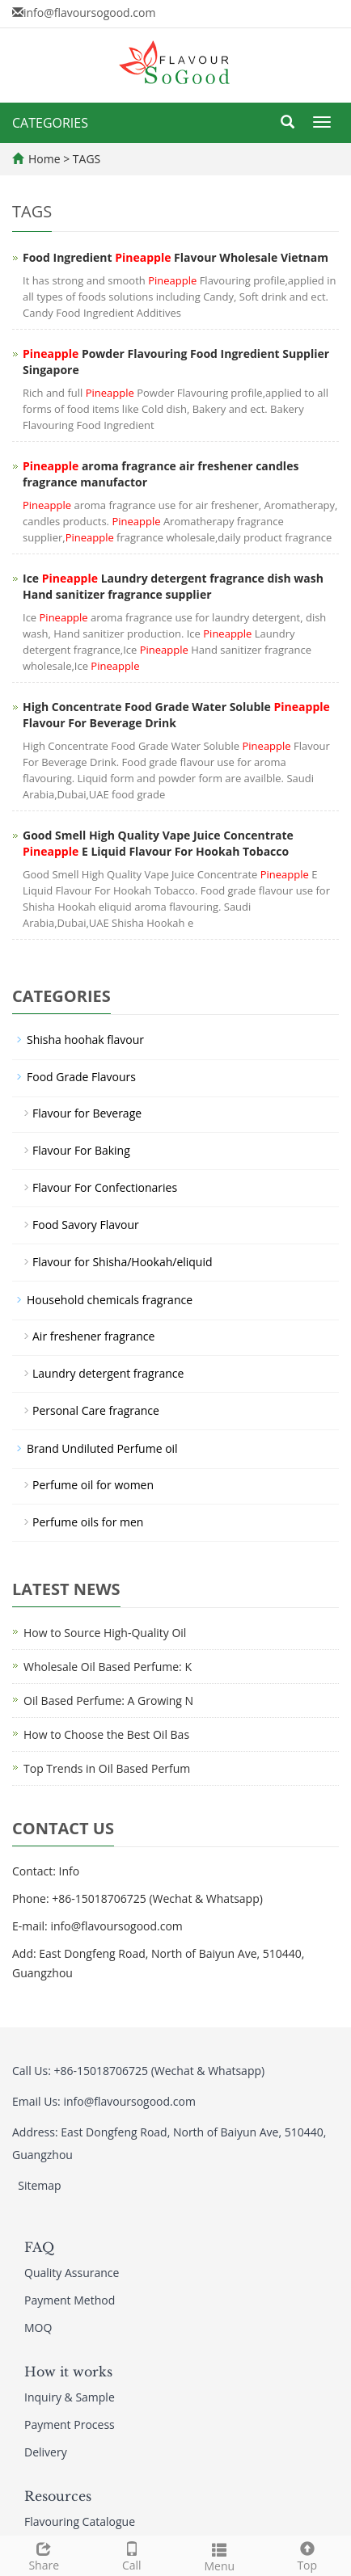 Image resolution: width=351 pixels, height=2576 pixels. Describe the element at coordinates (106, 1768) in the screenshot. I see `Top Trends in Oil Based Perfum` at that location.